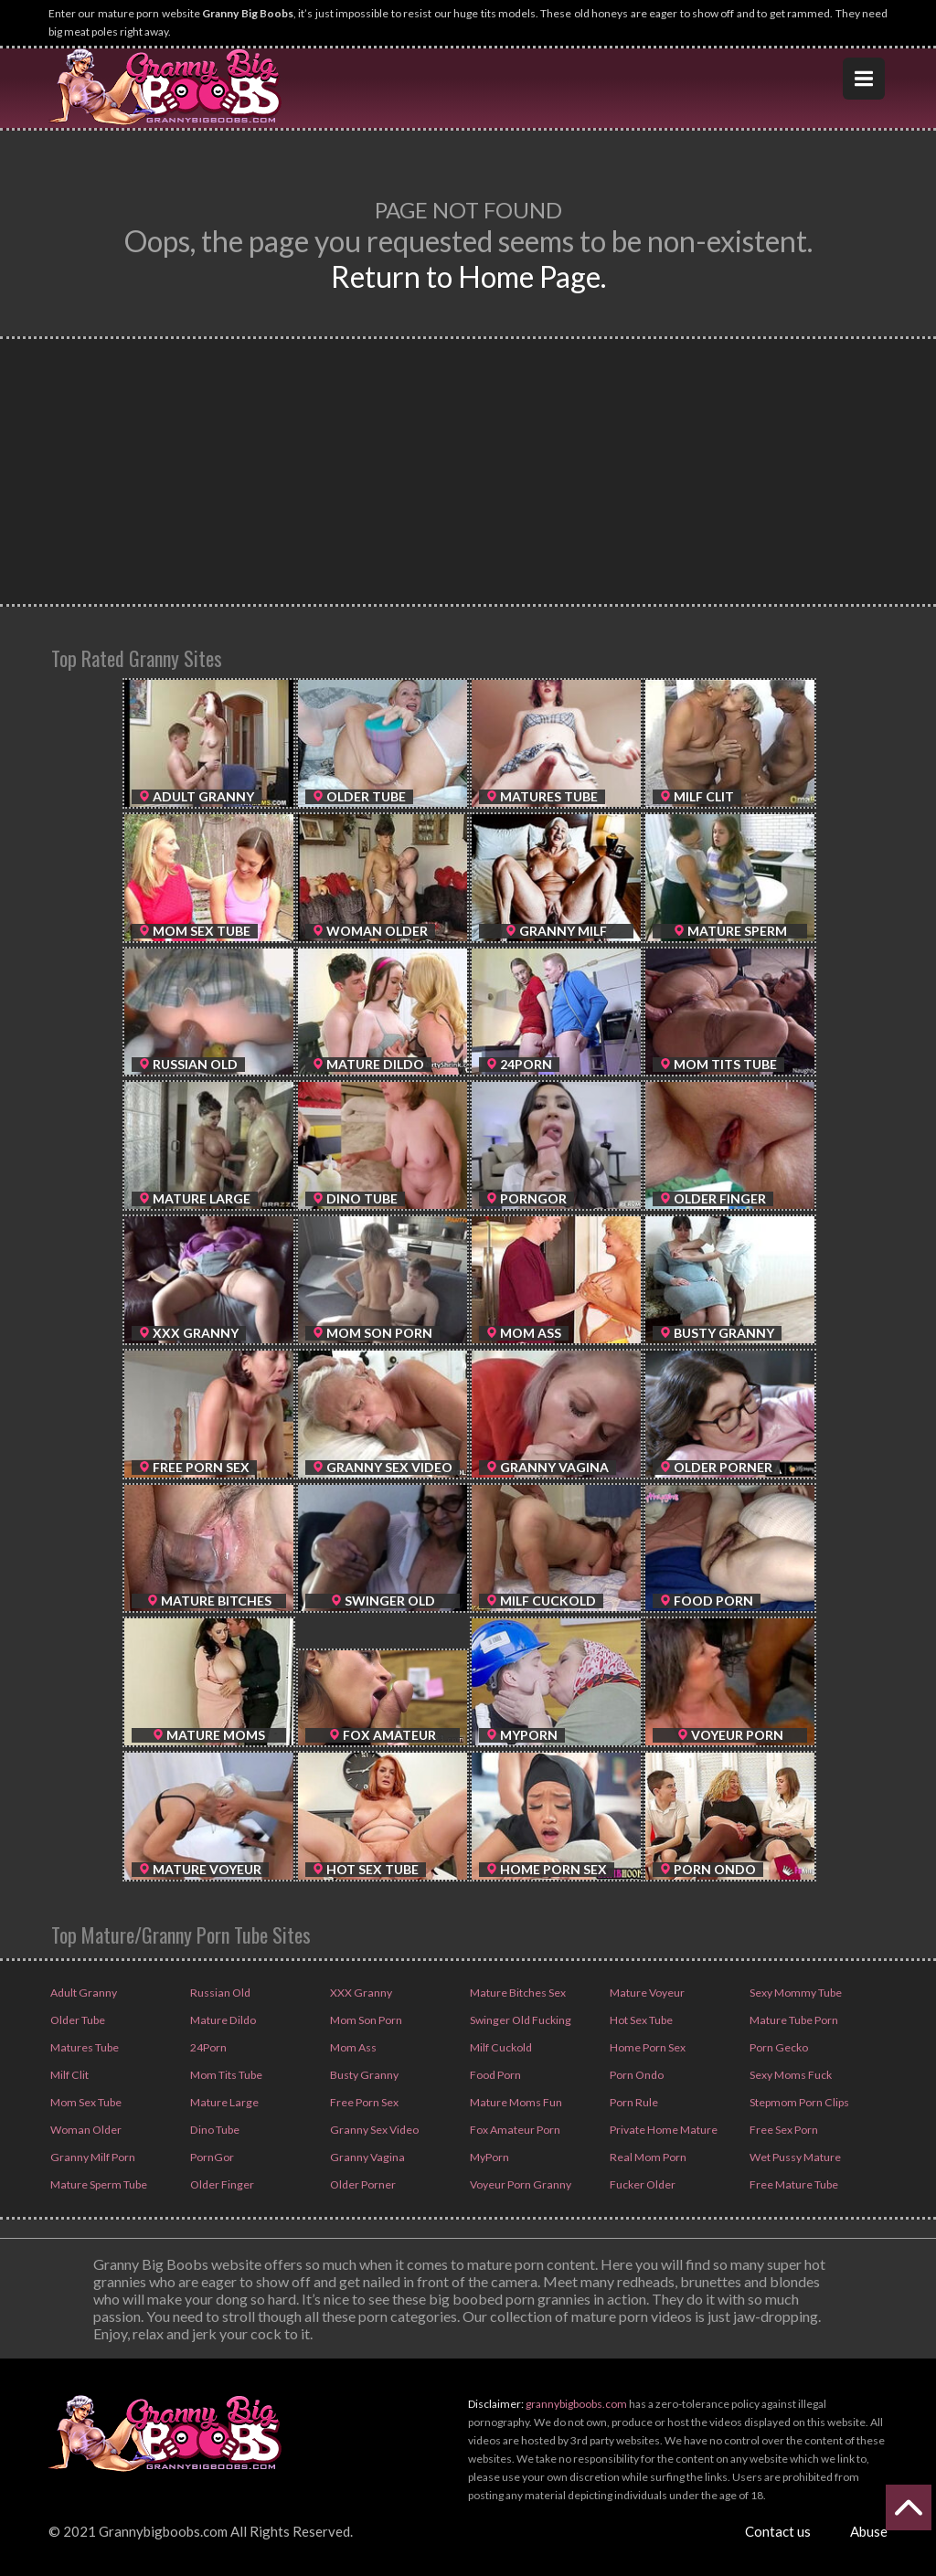  I want to click on Abuse, so click(869, 2531).